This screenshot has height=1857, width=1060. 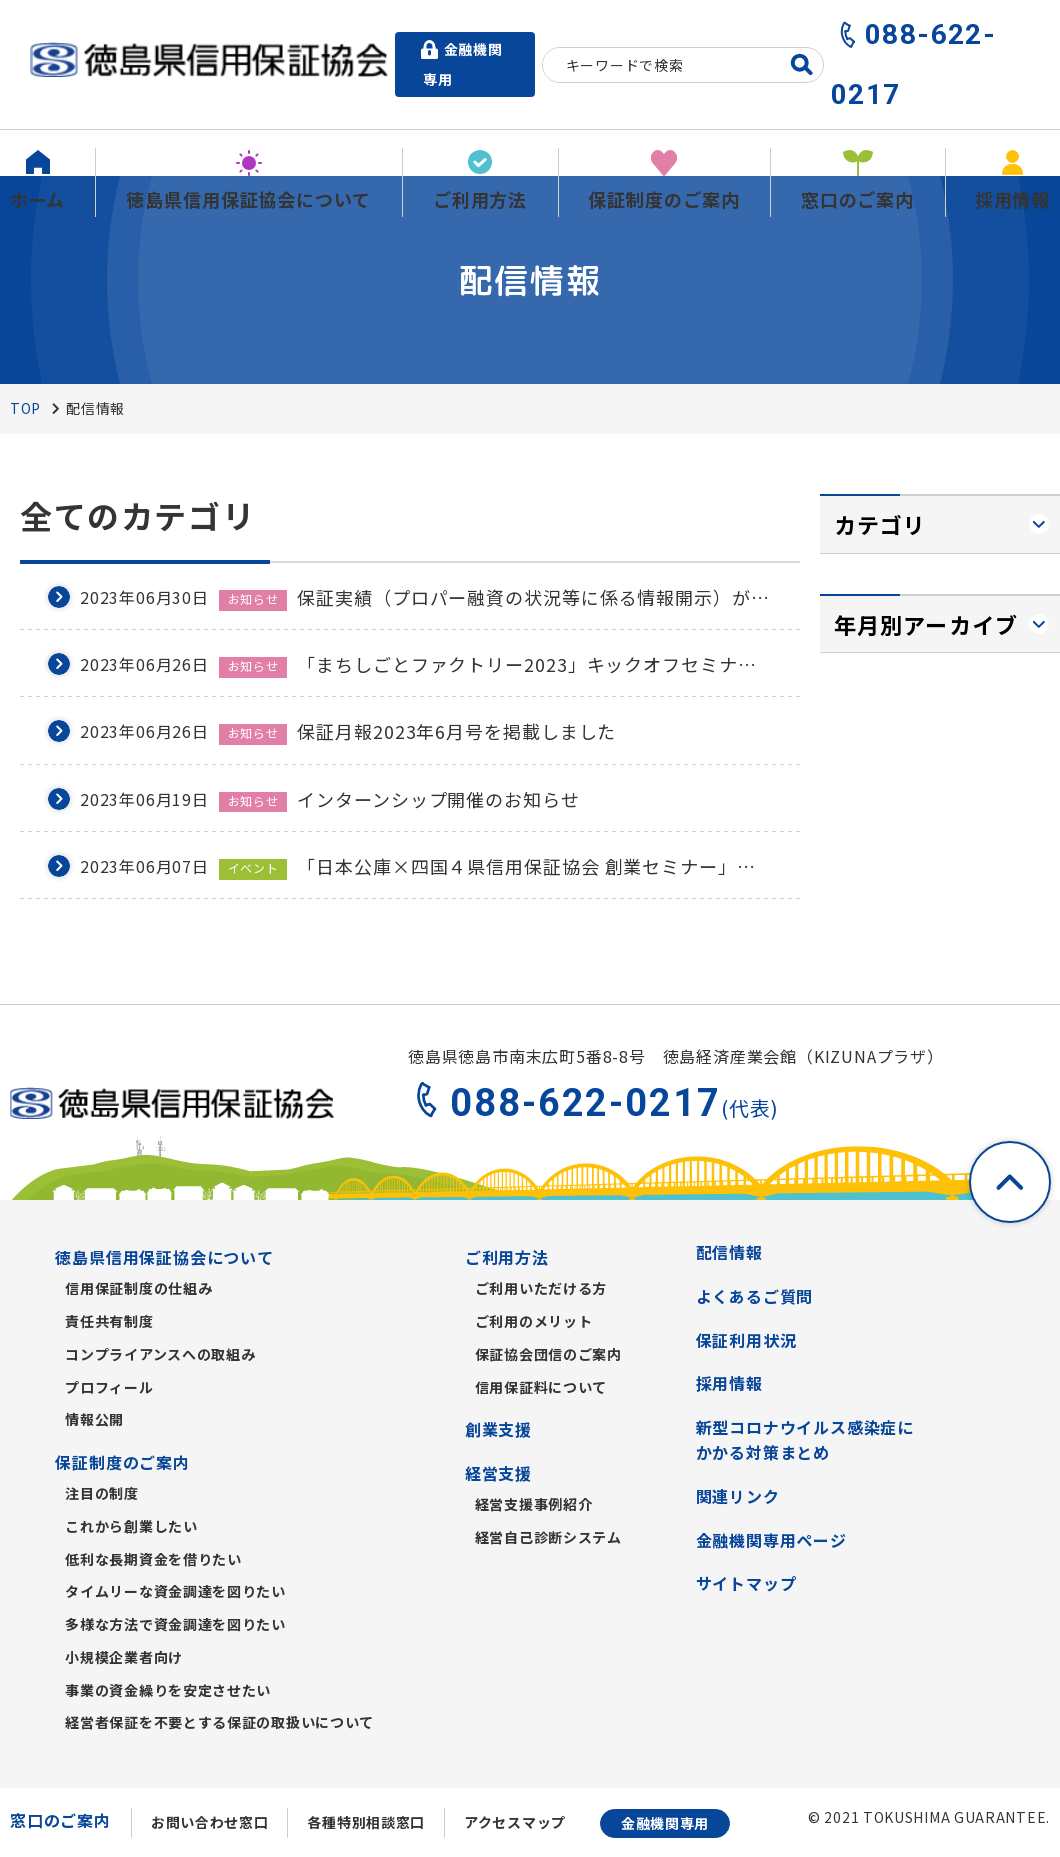 What do you see at coordinates (541, 1387) in the screenshot?
I see `信用保証料について` at bounding box center [541, 1387].